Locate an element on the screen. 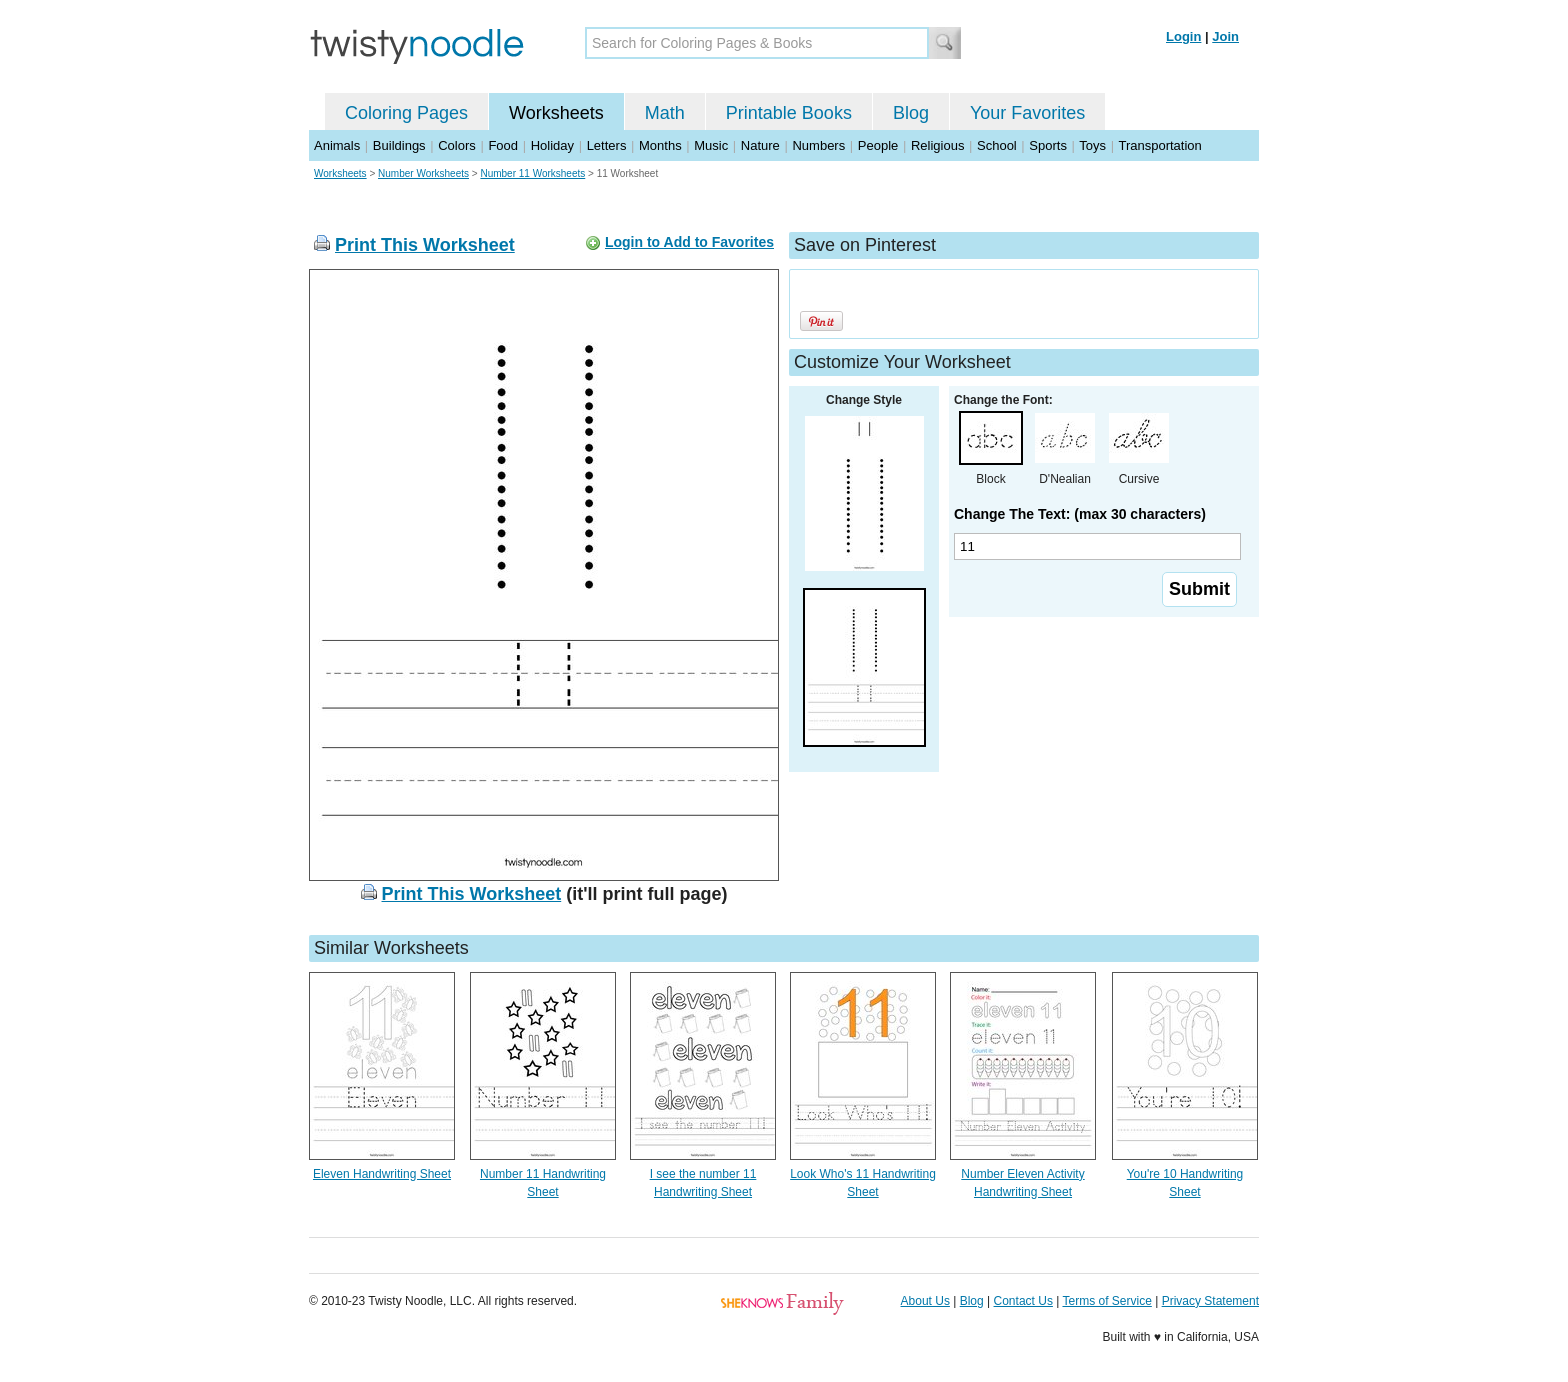 Image resolution: width=1568 pixels, height=1382 pixels. Toys is located at coordinates (1092, 145).